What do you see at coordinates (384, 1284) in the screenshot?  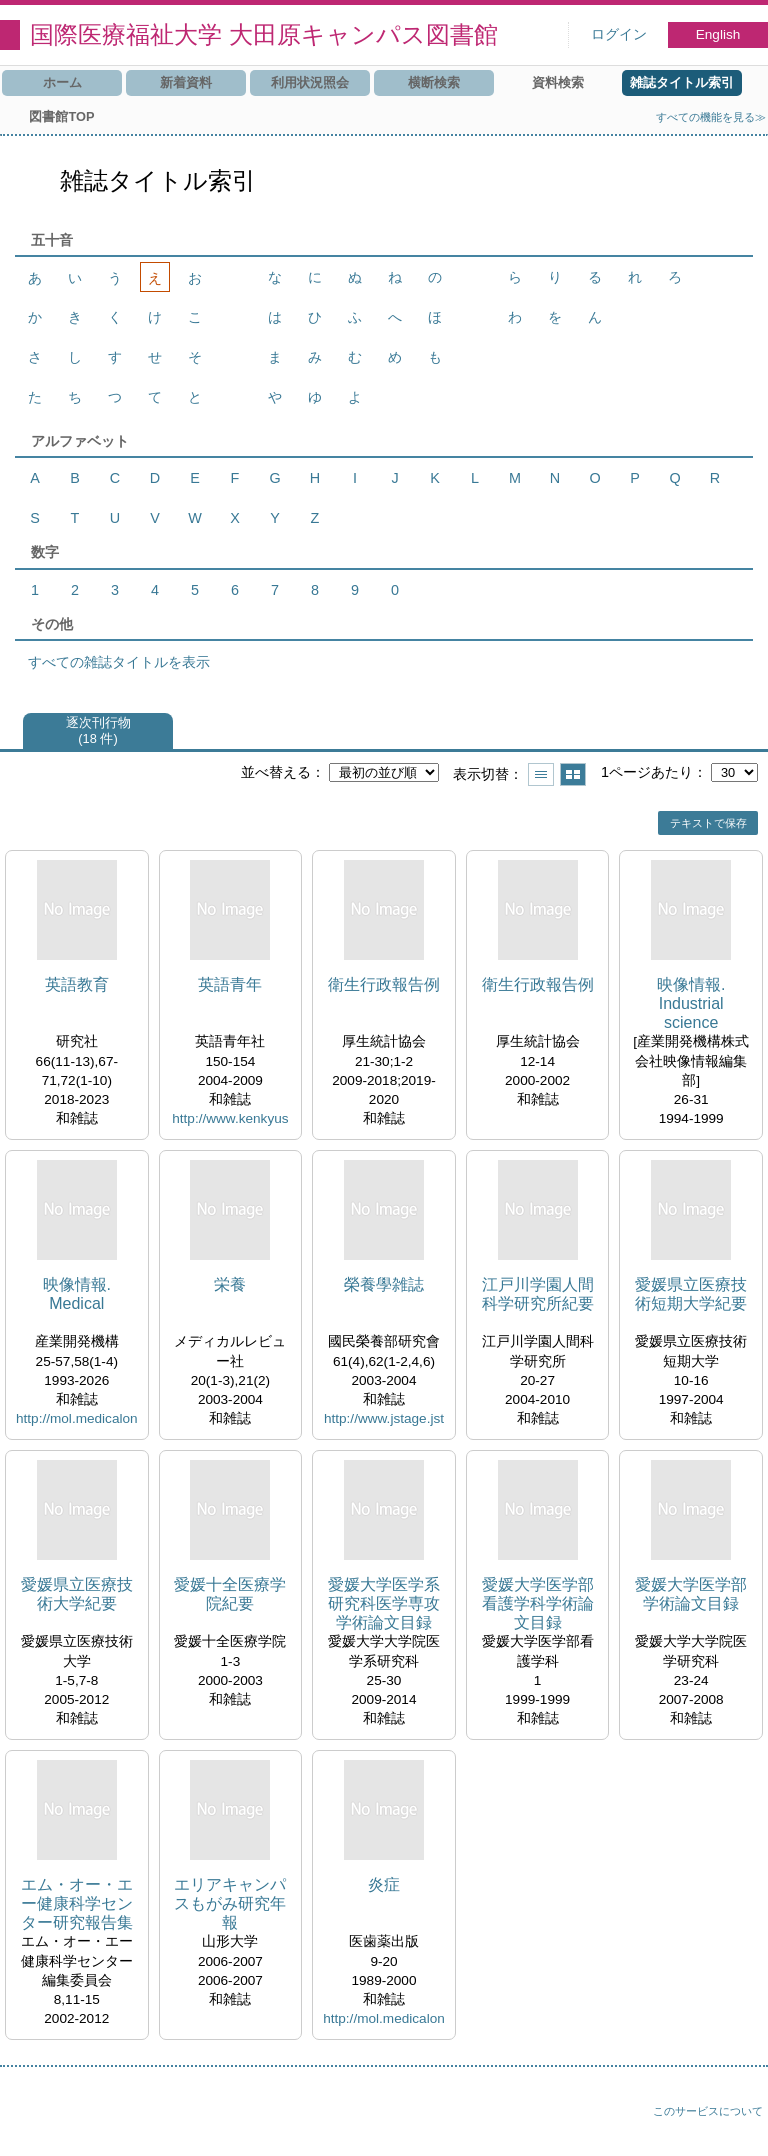 I see `榮養學雑誌` at bounding box center [384, 1284].